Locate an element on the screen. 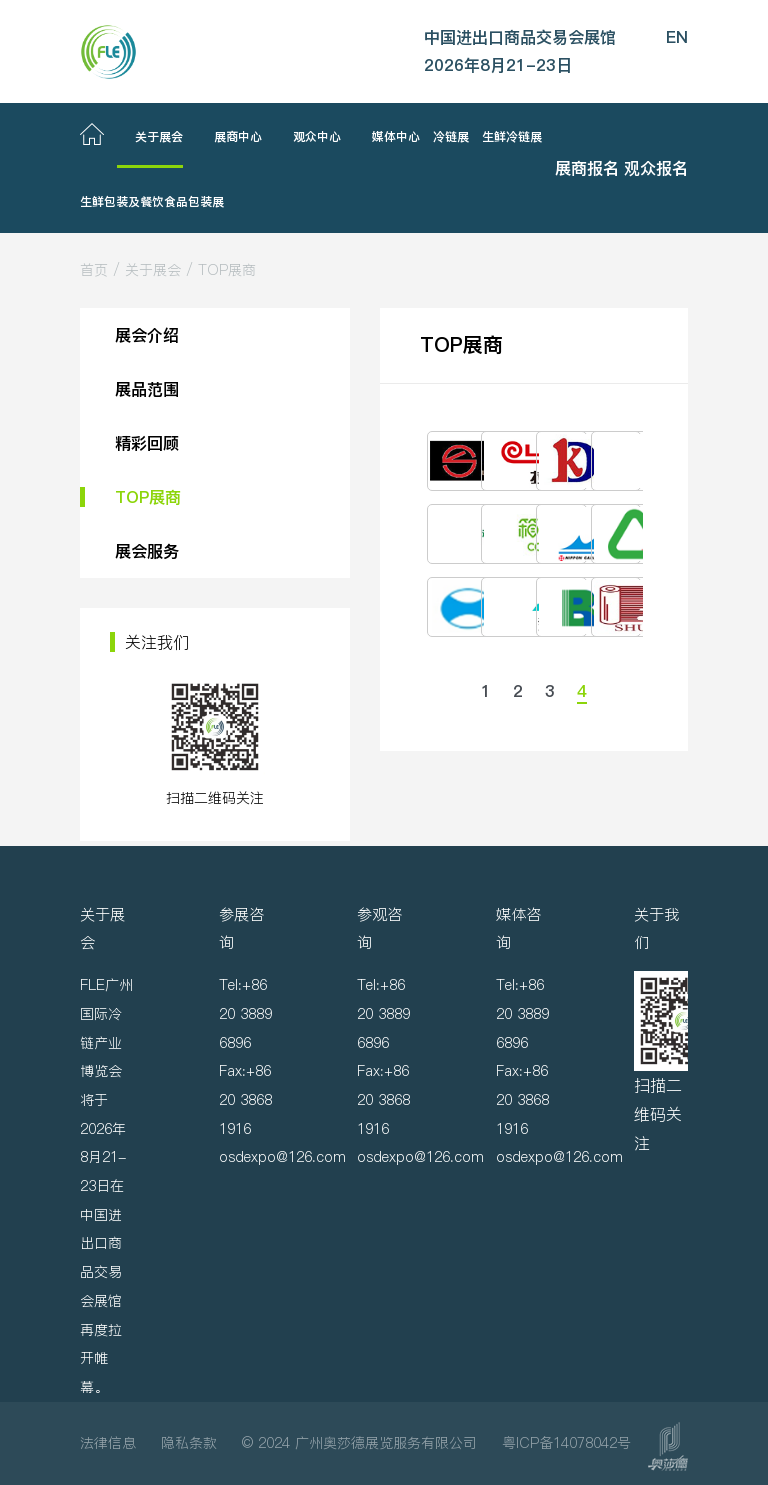 This screenshot has height=1485, width=768. 媒体中心 is located at coordinates (396, 136).